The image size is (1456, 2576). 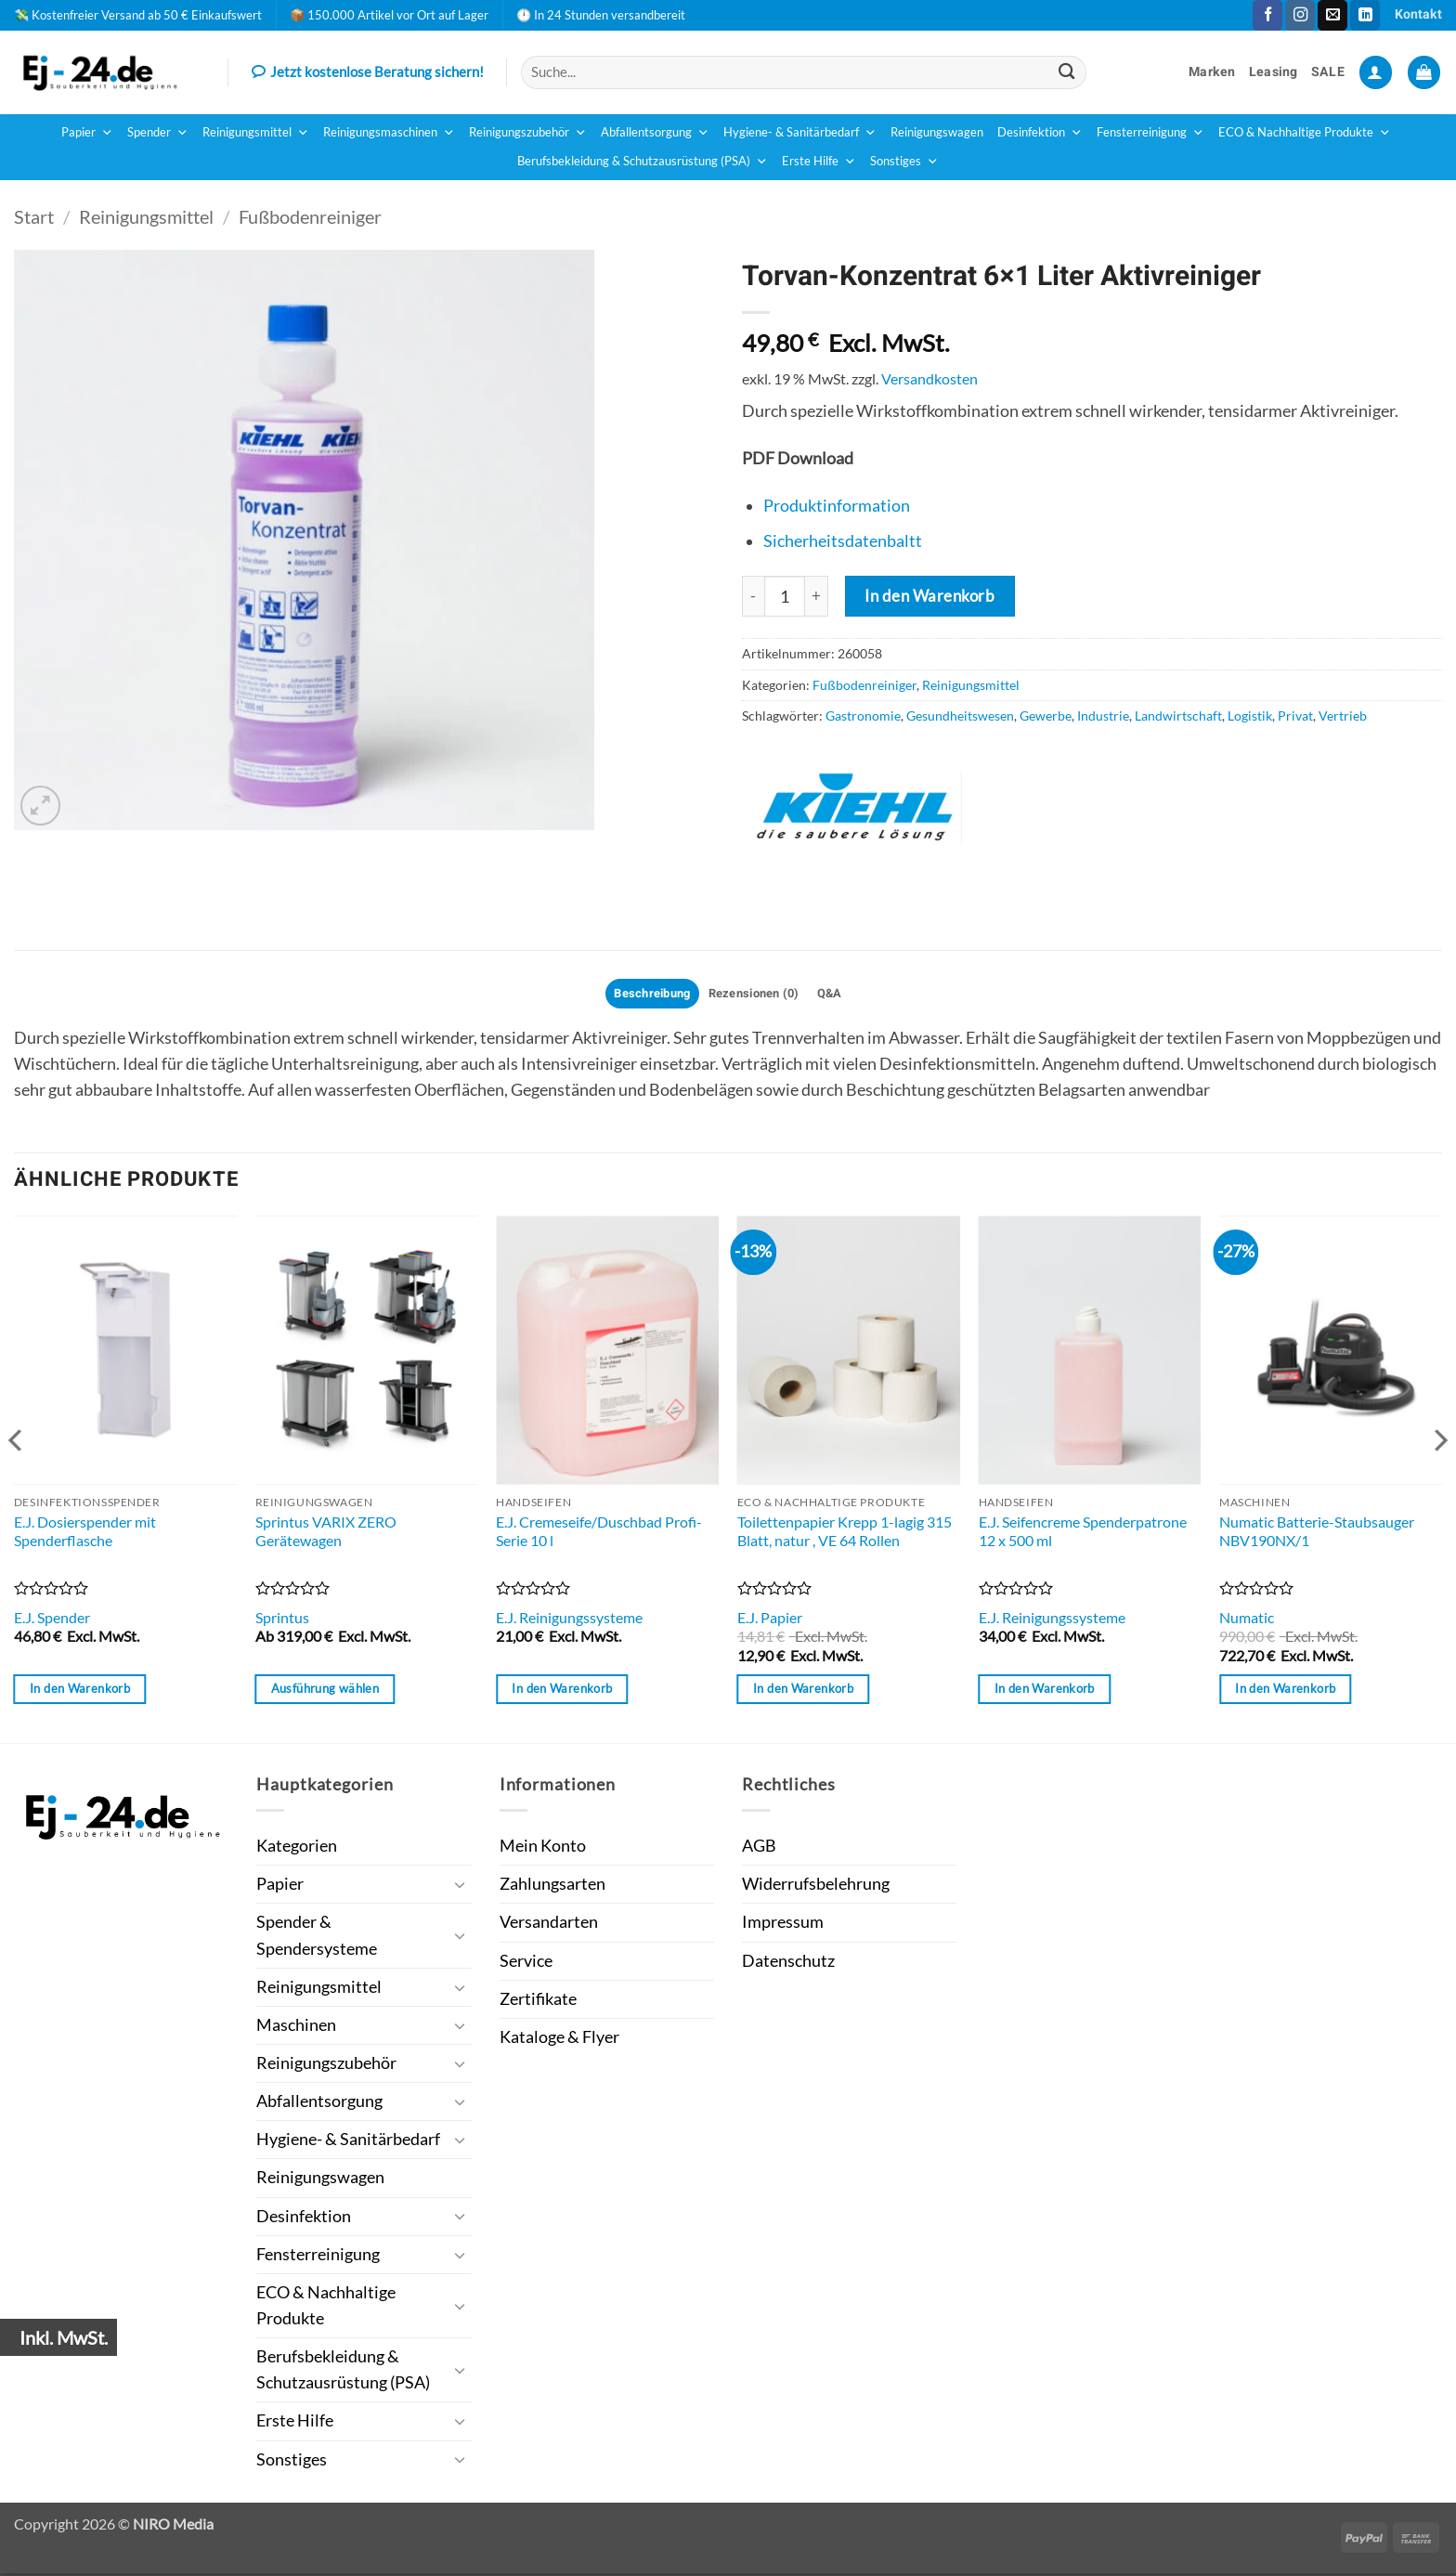 I want to click on Hygiene- & Sanitärbedarf, so click(x=800, y=133).